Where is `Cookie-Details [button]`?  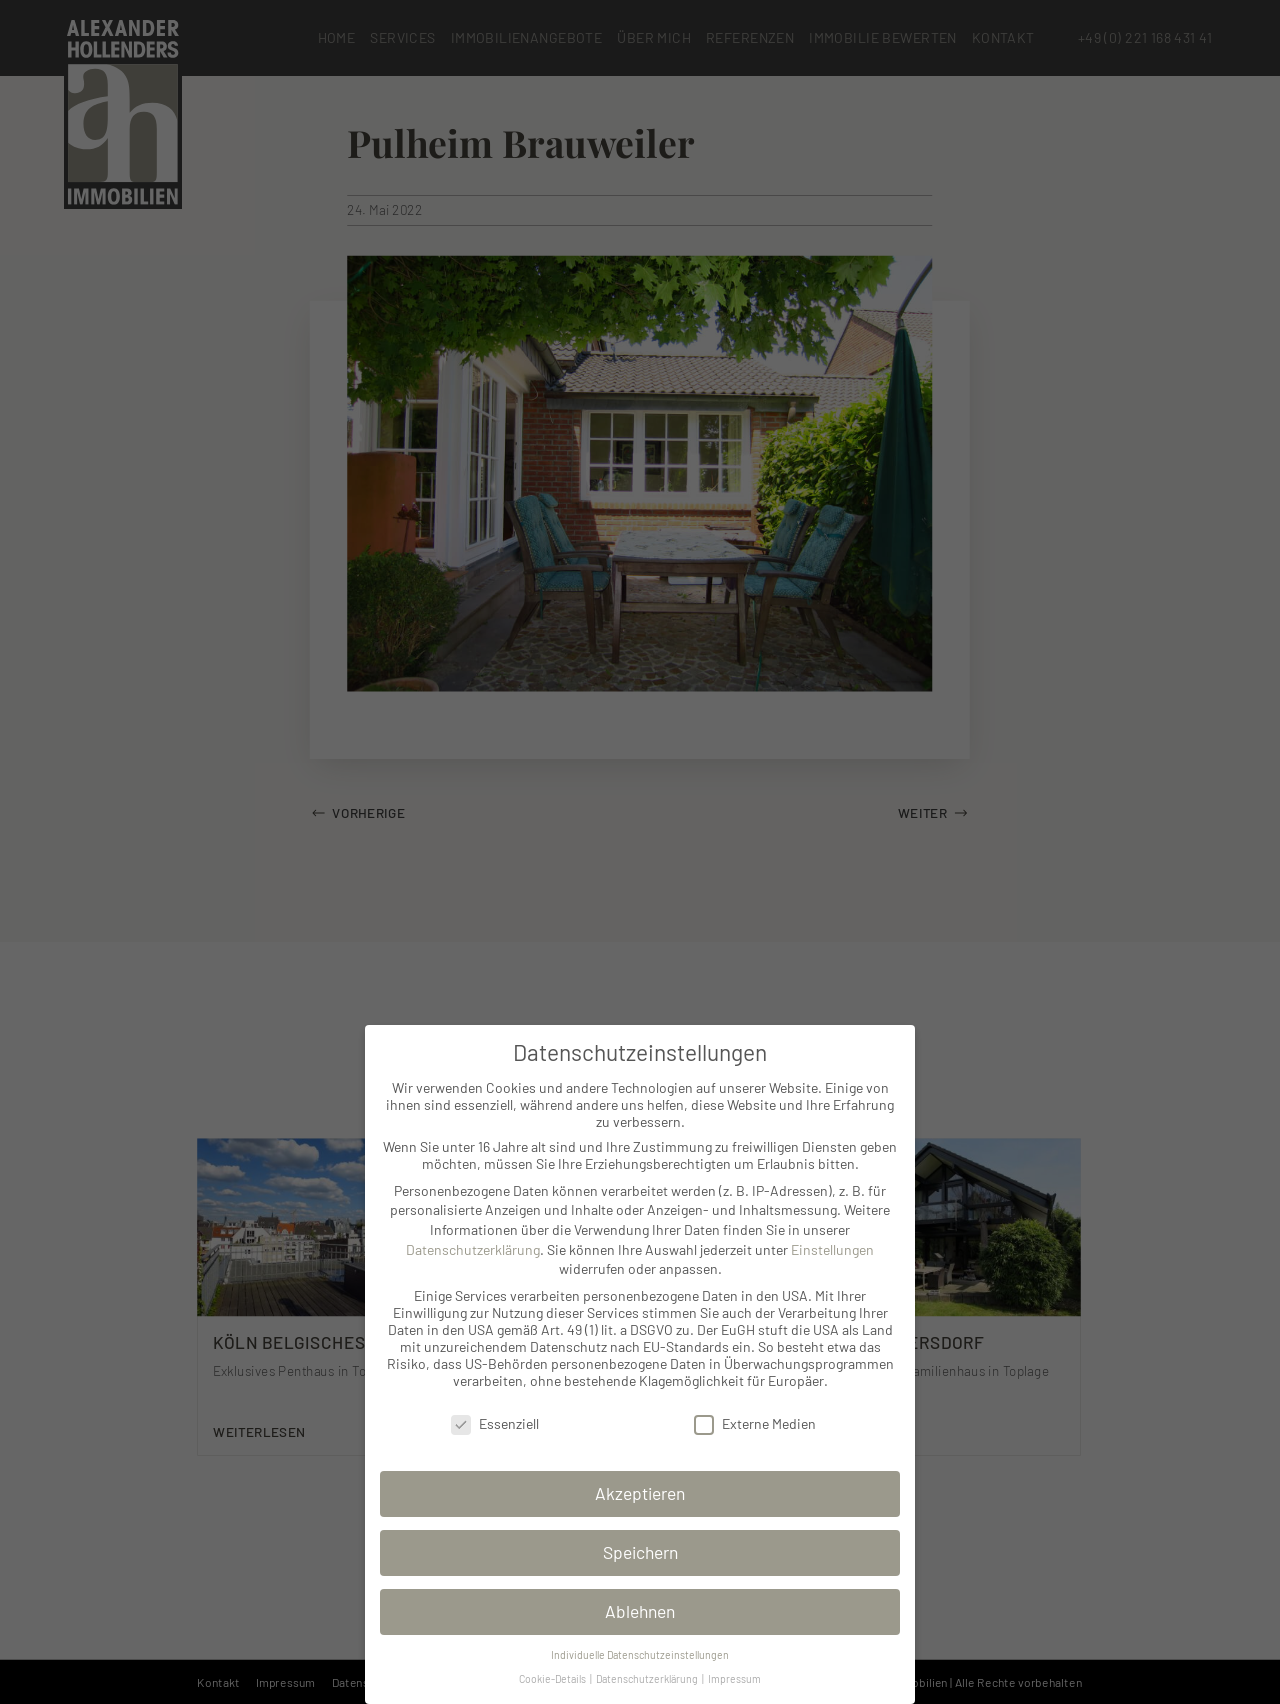
Cookie-Details [button] is located at coordinates (553, 1678).